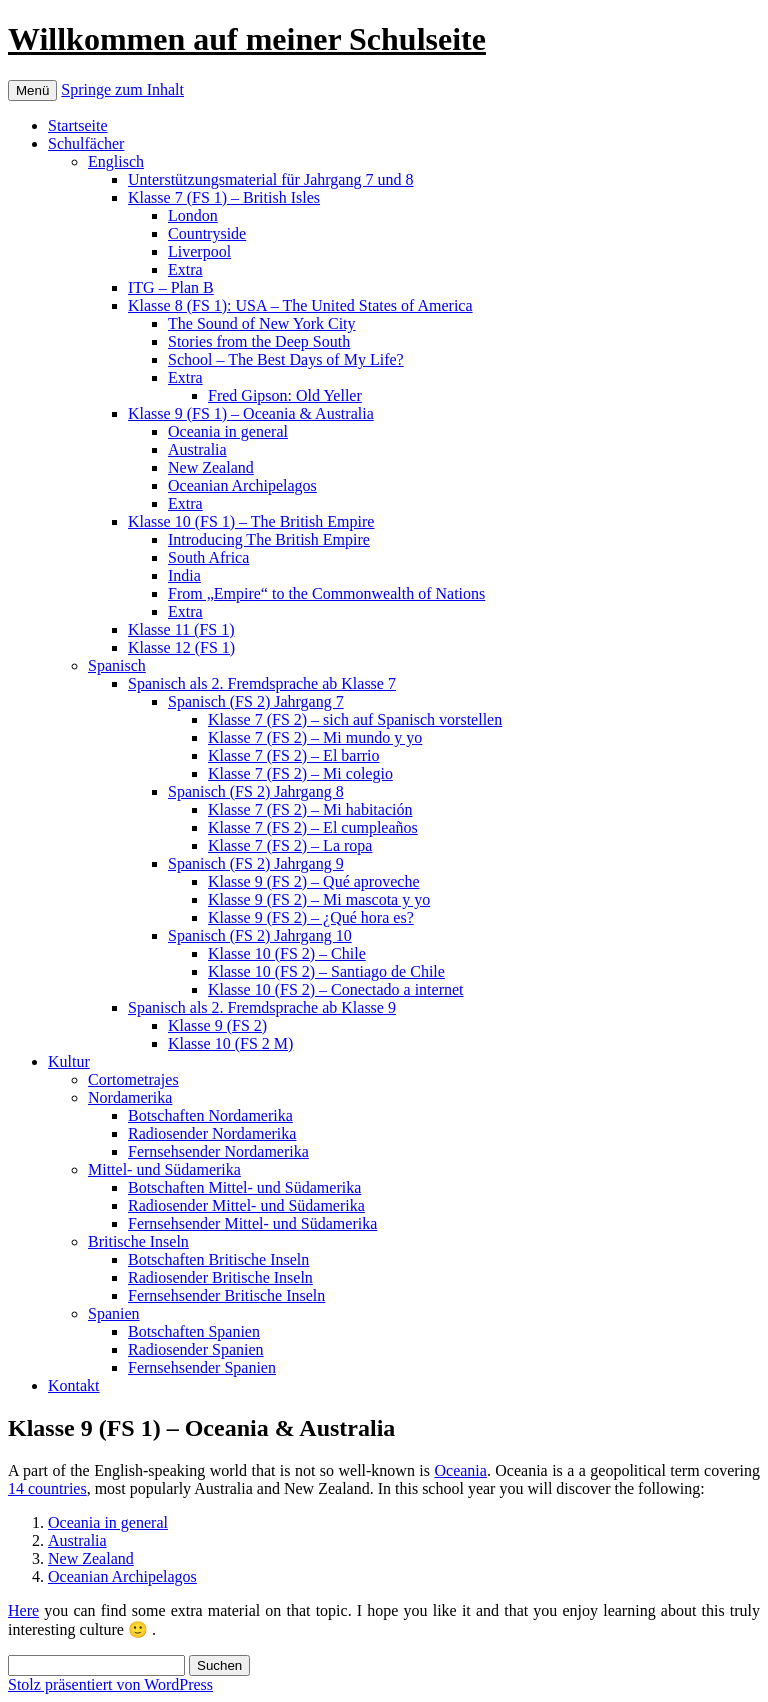  I want to click on New Zealand, so click(211, 467).